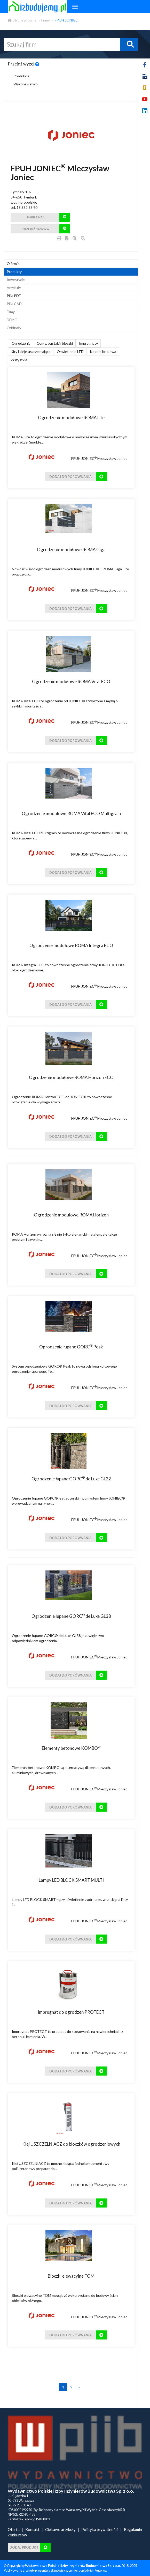  I want to click on Elementy betonowe KOMBO, so click(71, 1748).